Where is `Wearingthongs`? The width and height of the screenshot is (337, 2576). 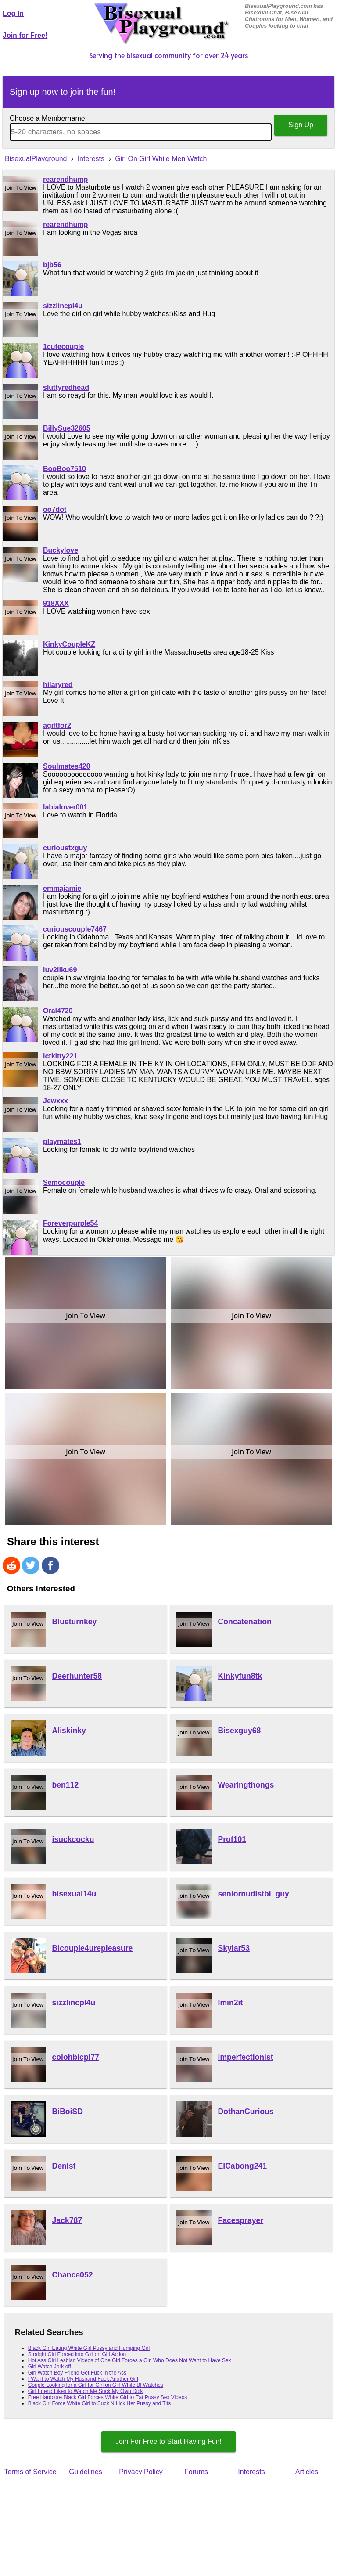
Wearingthongs is located at coordinates (246, 1785).